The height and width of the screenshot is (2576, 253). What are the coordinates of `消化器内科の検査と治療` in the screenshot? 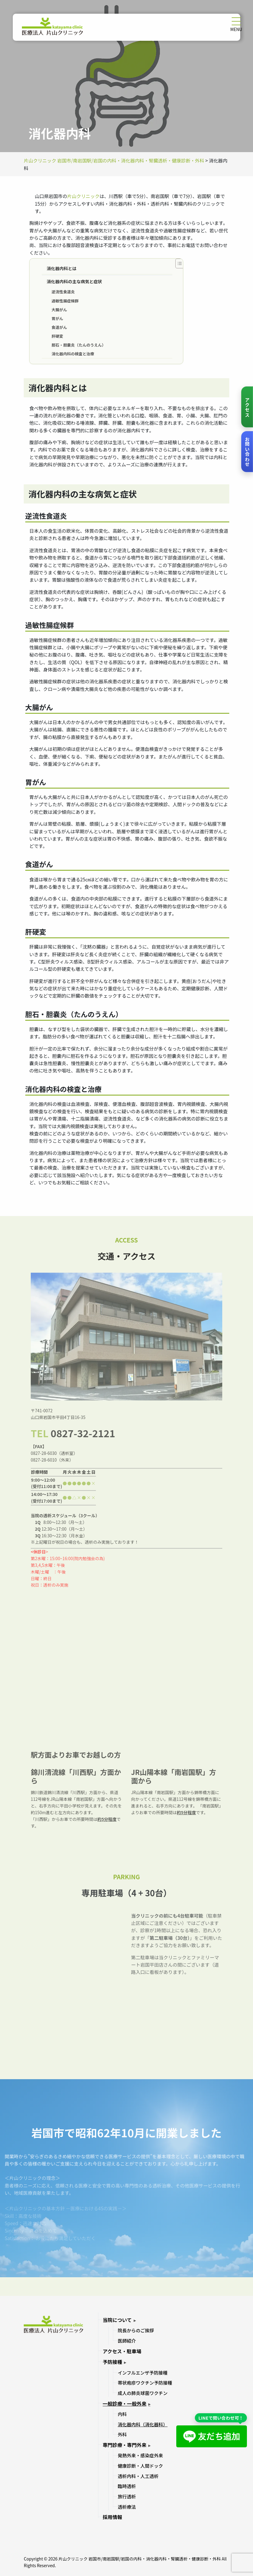 It's located at (72, 354).